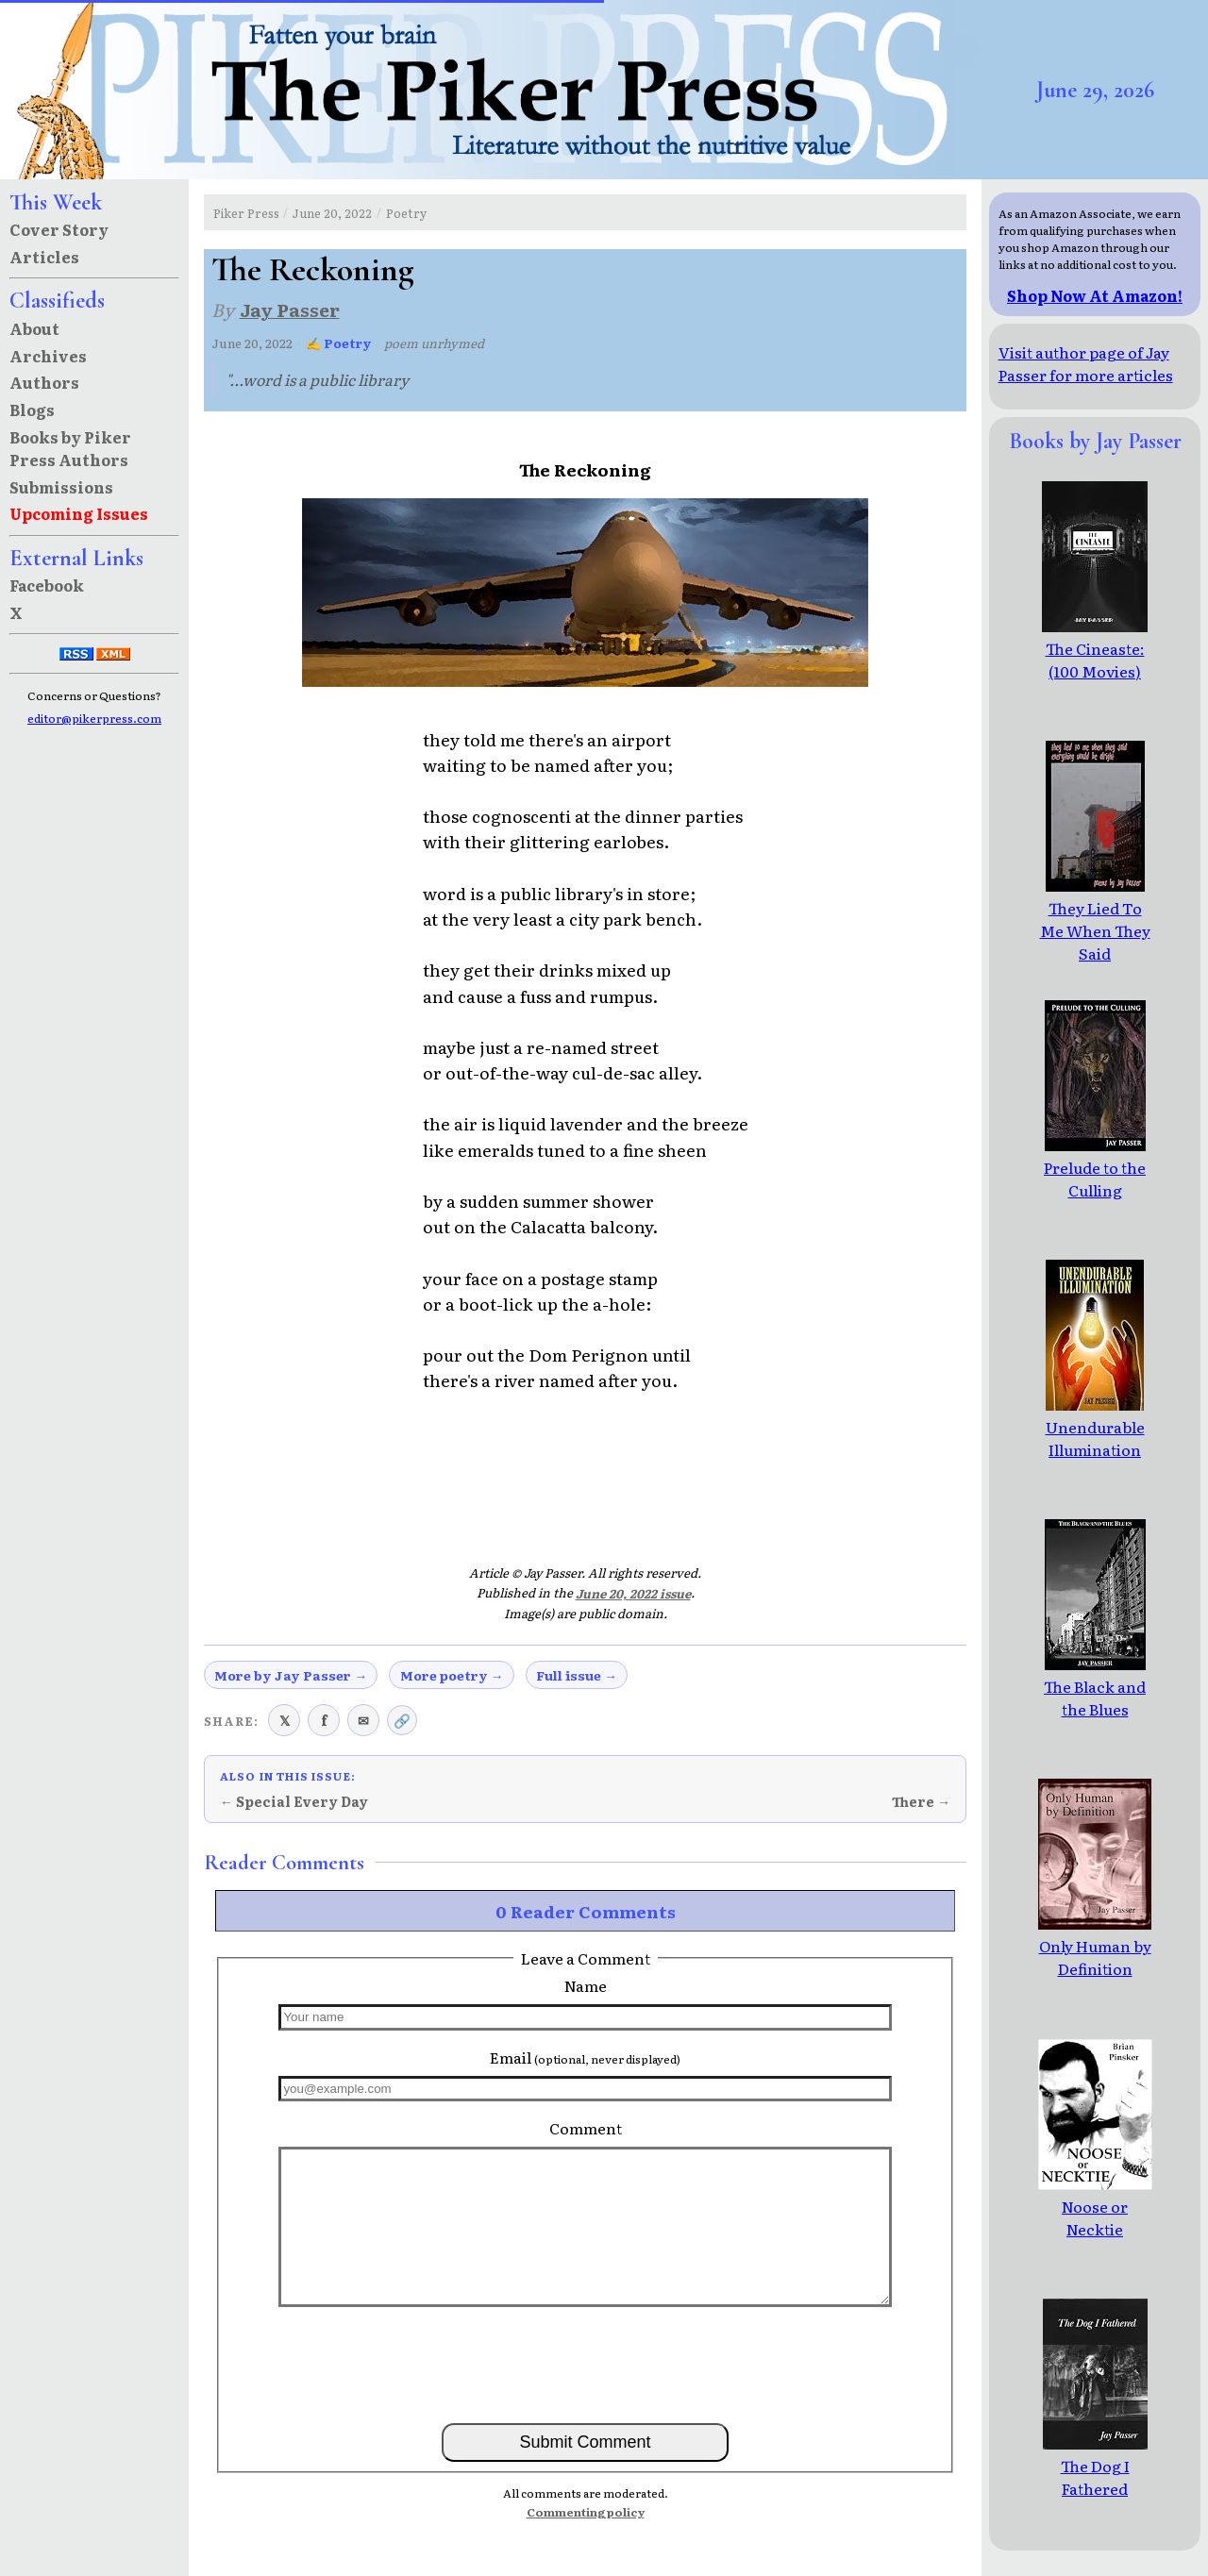  Describe the element at coordinates (1095, 1686) in the screenshot. I see `The Black and the Blues` at that location.